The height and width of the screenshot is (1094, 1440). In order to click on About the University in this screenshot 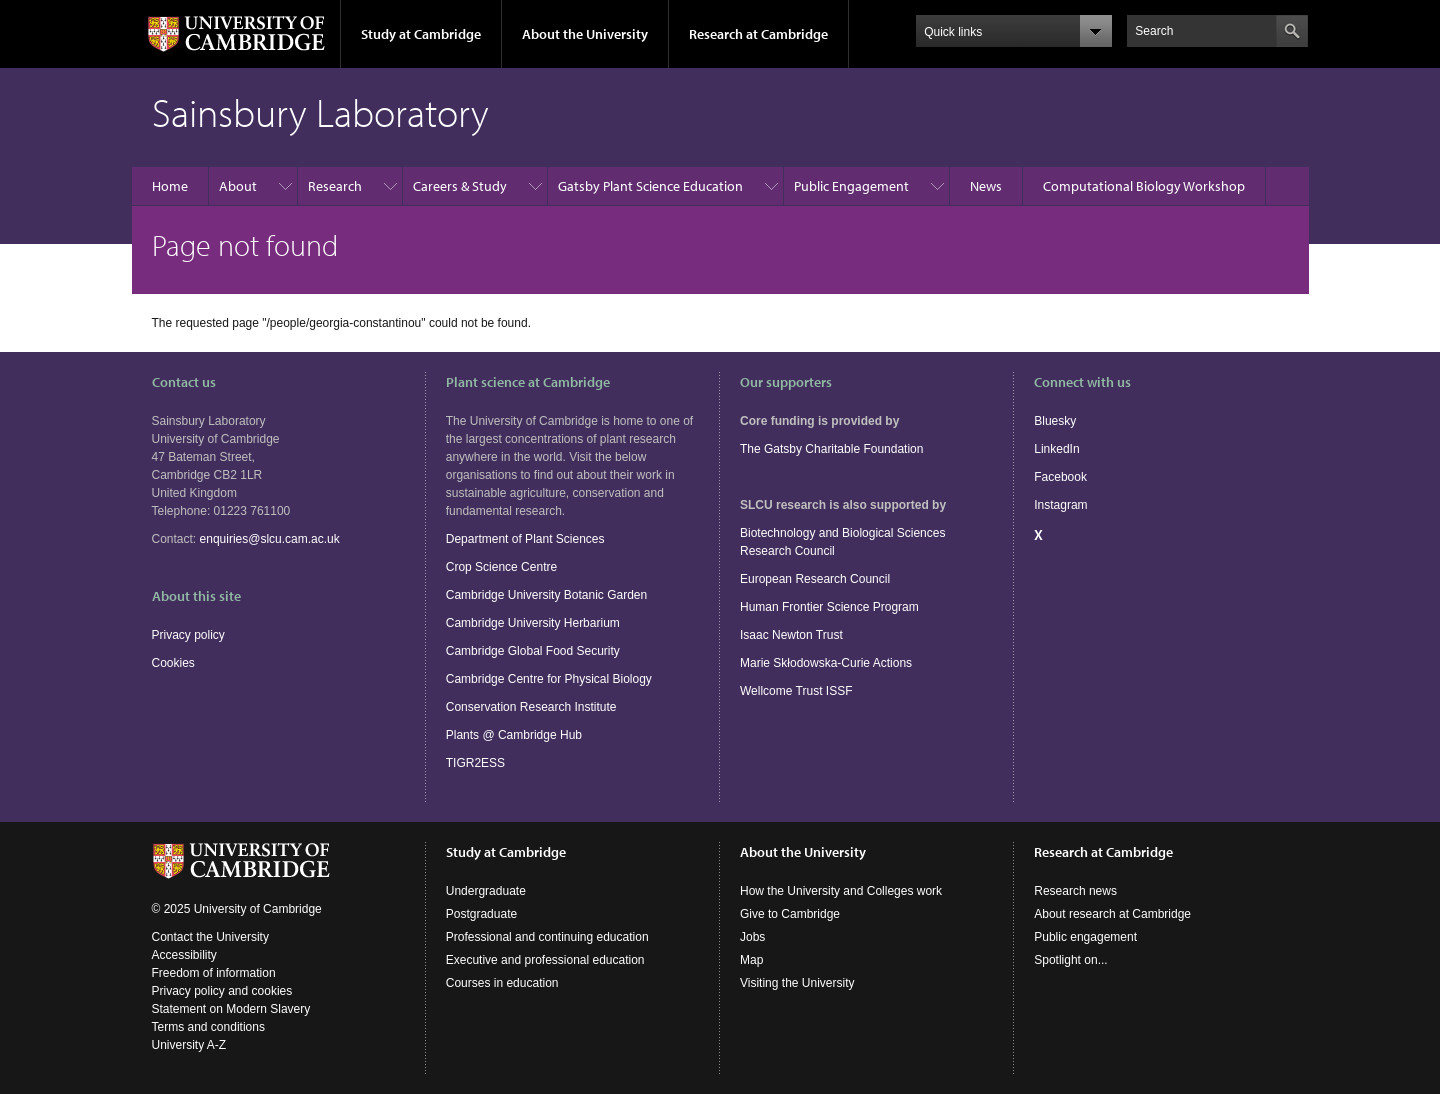, I will do `click(585, 34)`.